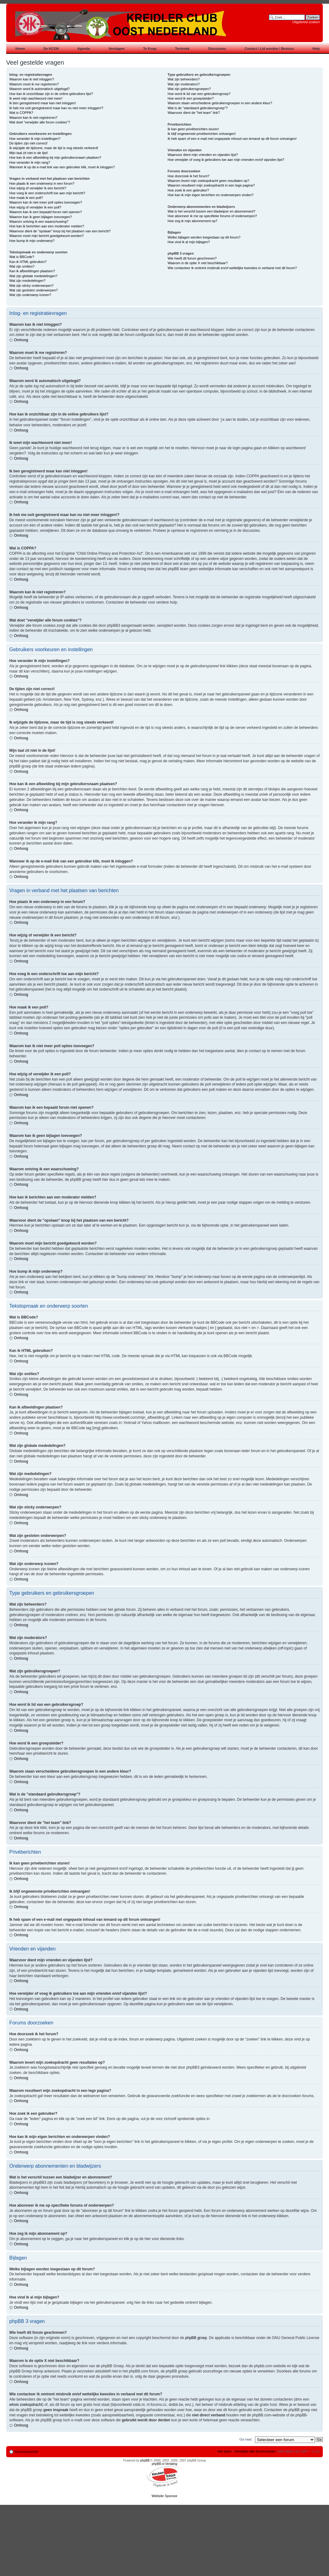 The image size is (329, 2576). Describe the element at coordinates (41, 183) in the screenshot. I see `Hoe plaats ik een onderwerp in een forum?` at that location.